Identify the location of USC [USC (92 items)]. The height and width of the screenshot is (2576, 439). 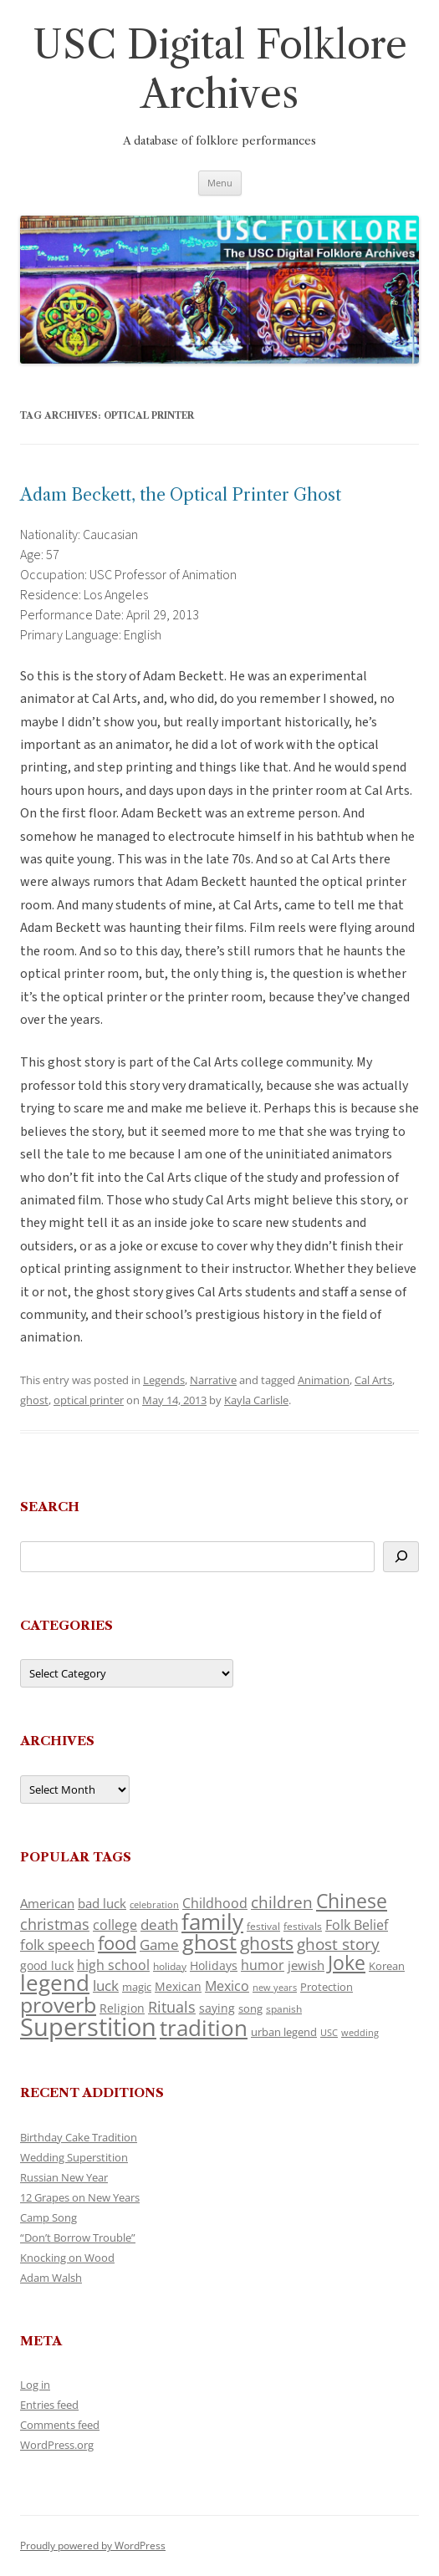
(329, 2033).